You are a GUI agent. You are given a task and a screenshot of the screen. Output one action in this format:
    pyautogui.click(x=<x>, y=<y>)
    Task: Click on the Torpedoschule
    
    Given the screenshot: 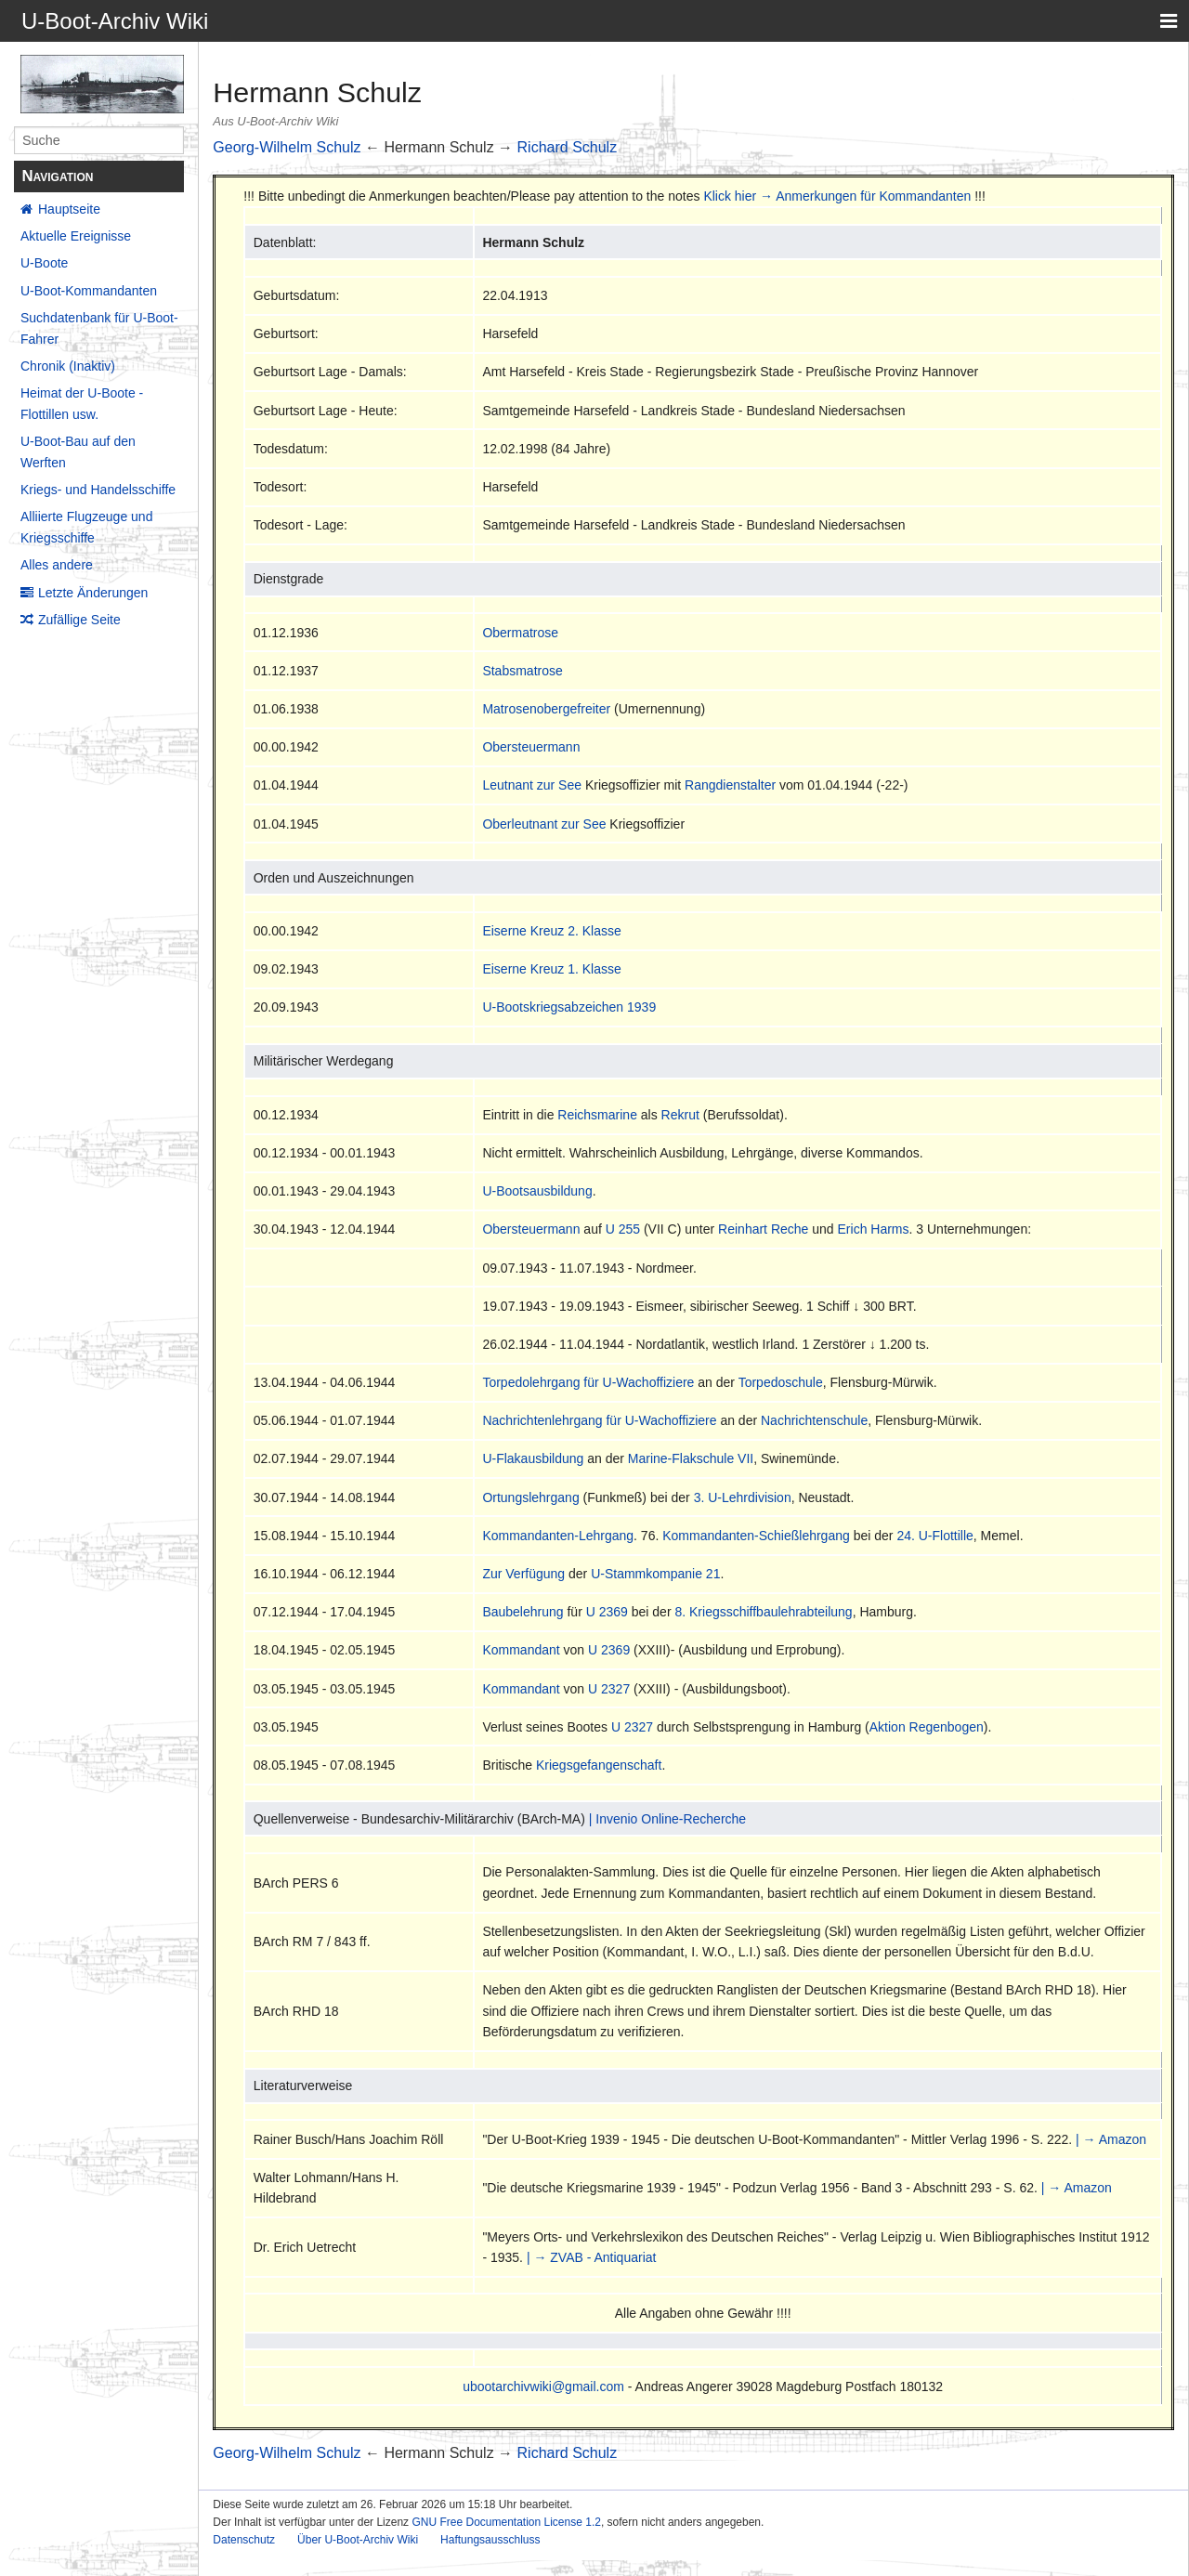 What is the action you would take?
    pyautogui.click(x=780, y=1382)
    